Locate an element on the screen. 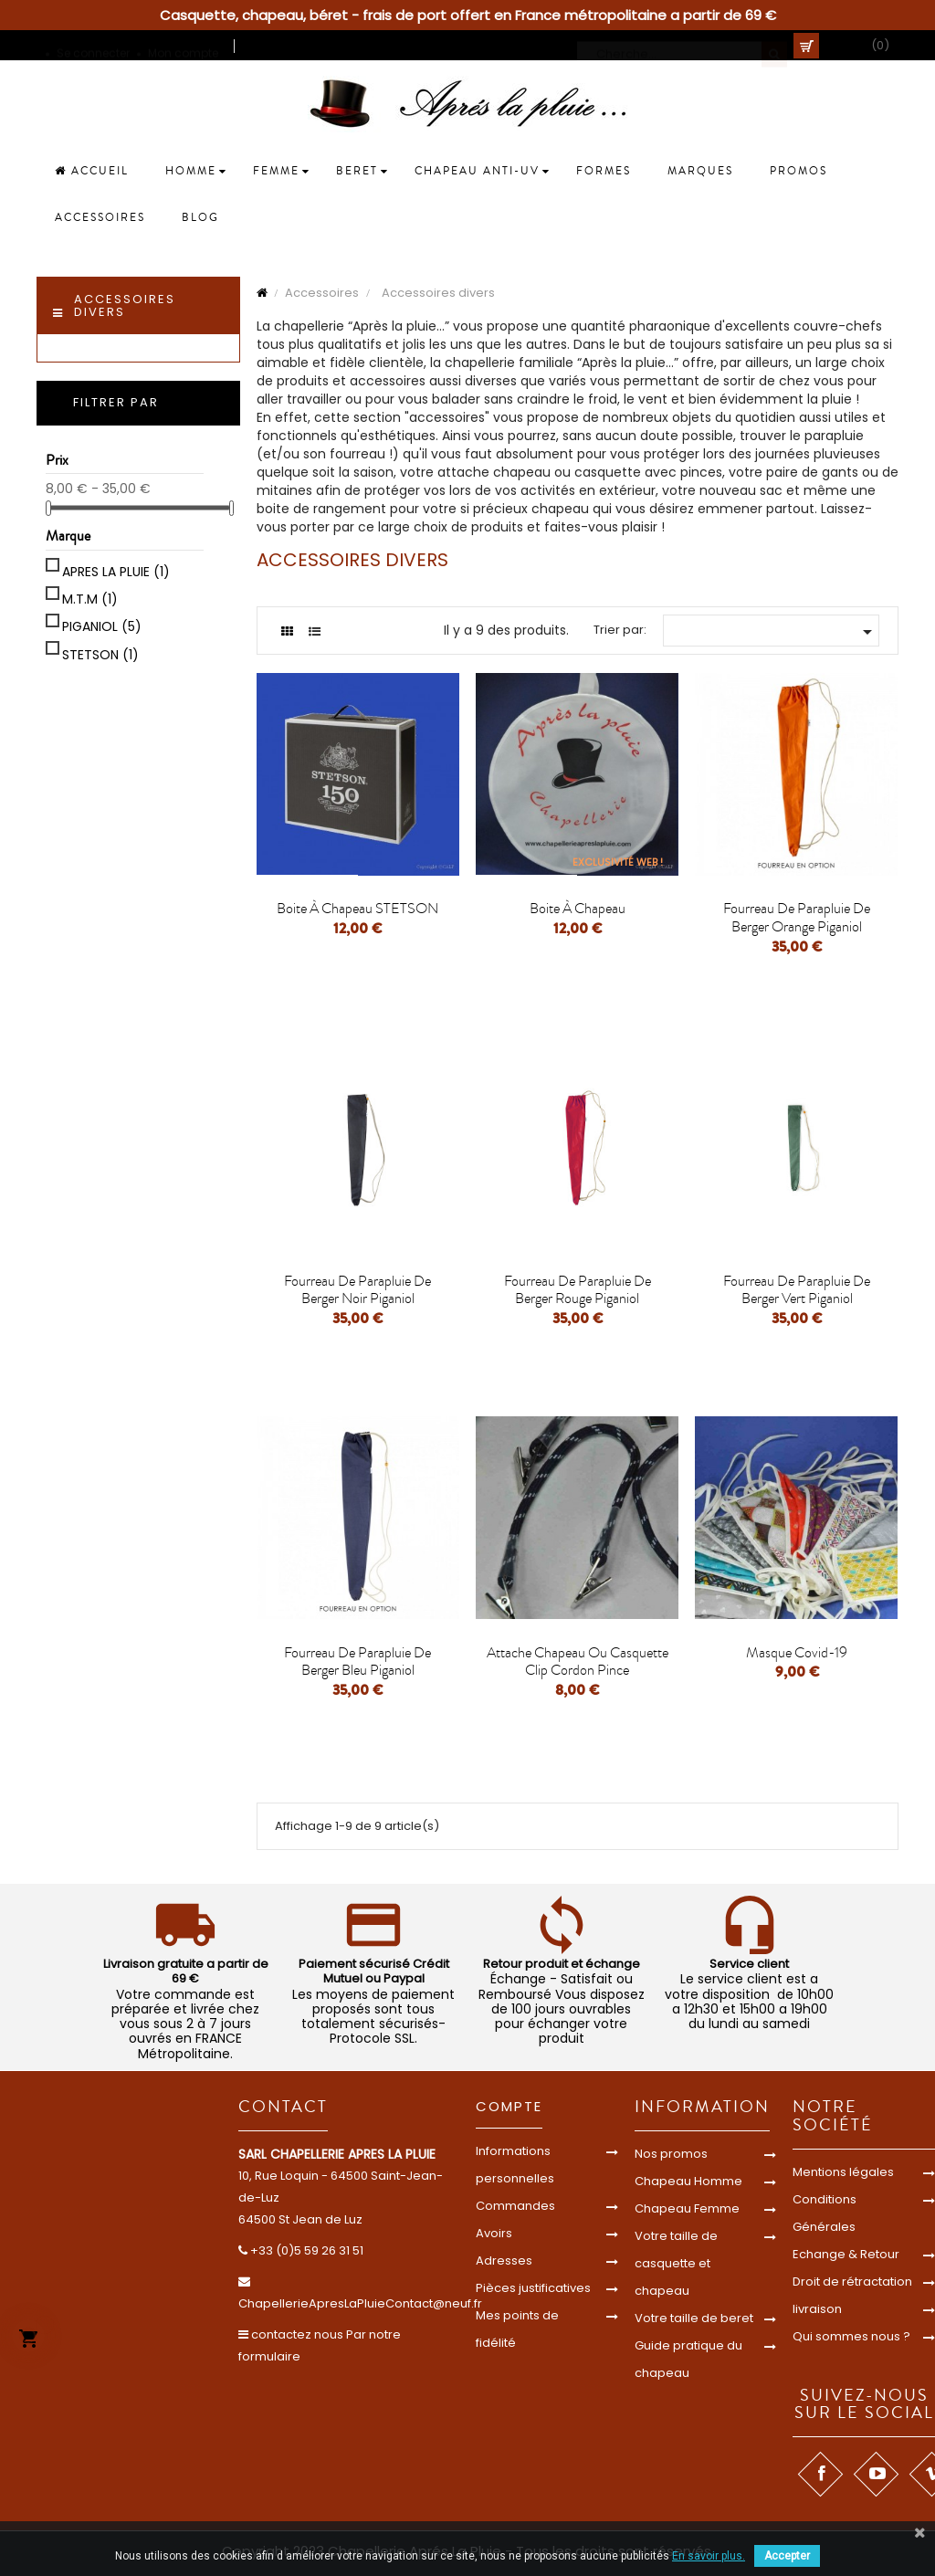 The height and width of the screenshot is (2576, 935). M.T.M is located at coordinates (90, 599).